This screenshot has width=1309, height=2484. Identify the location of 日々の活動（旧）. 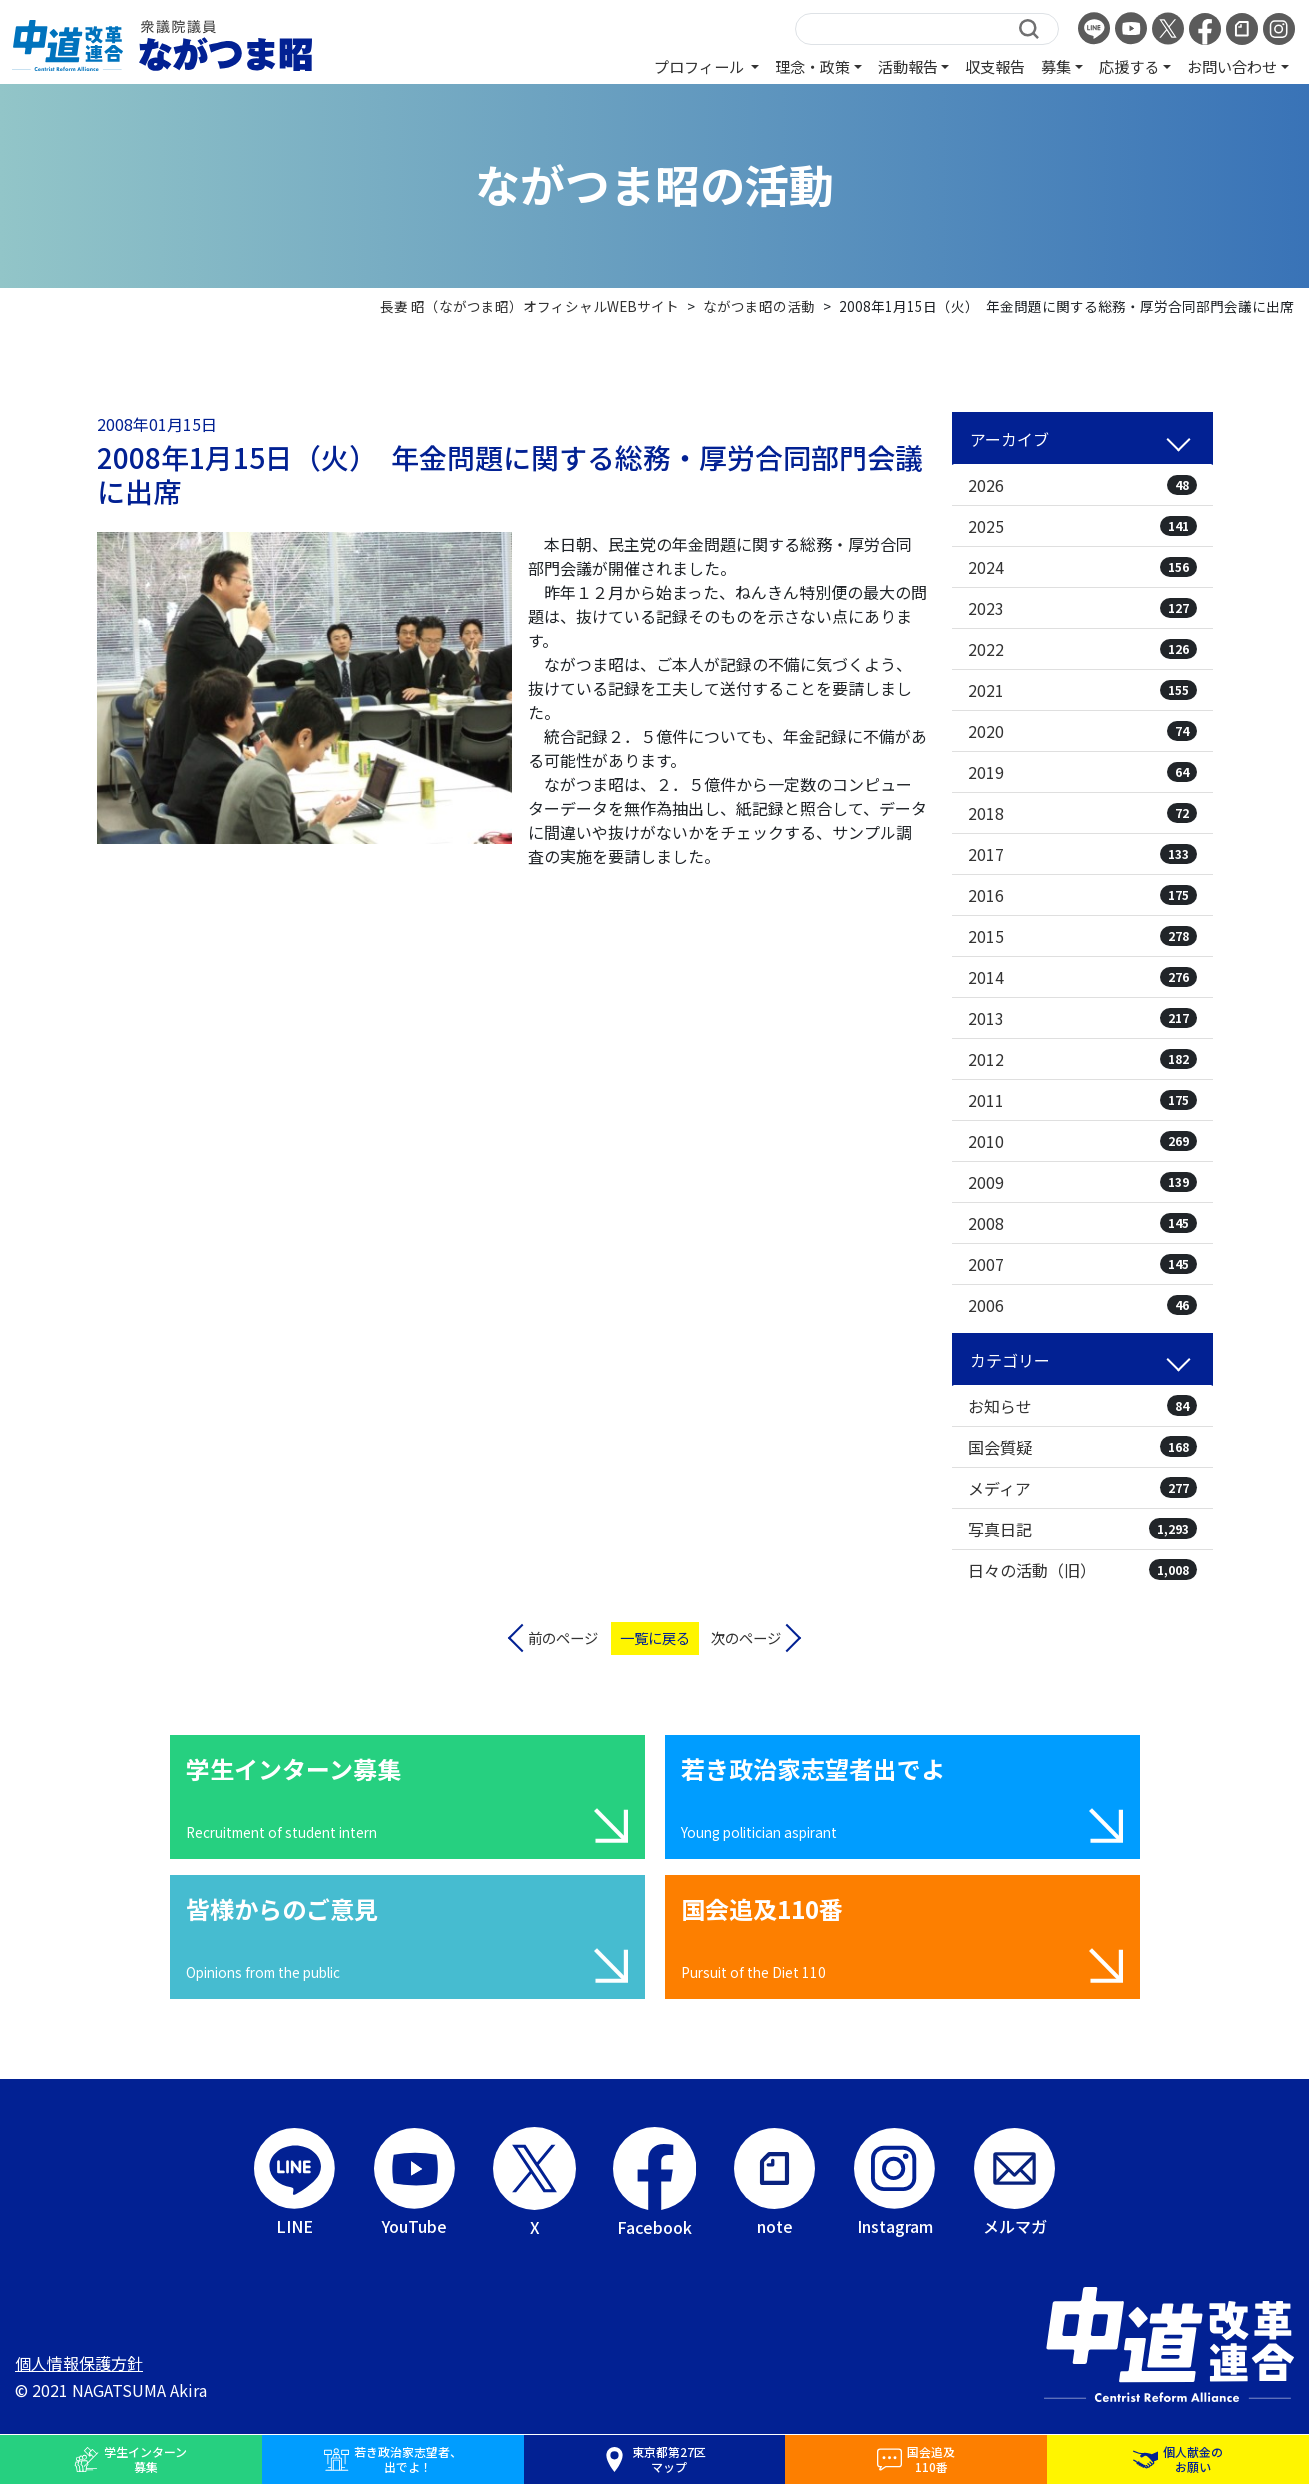
(1082, 1570).